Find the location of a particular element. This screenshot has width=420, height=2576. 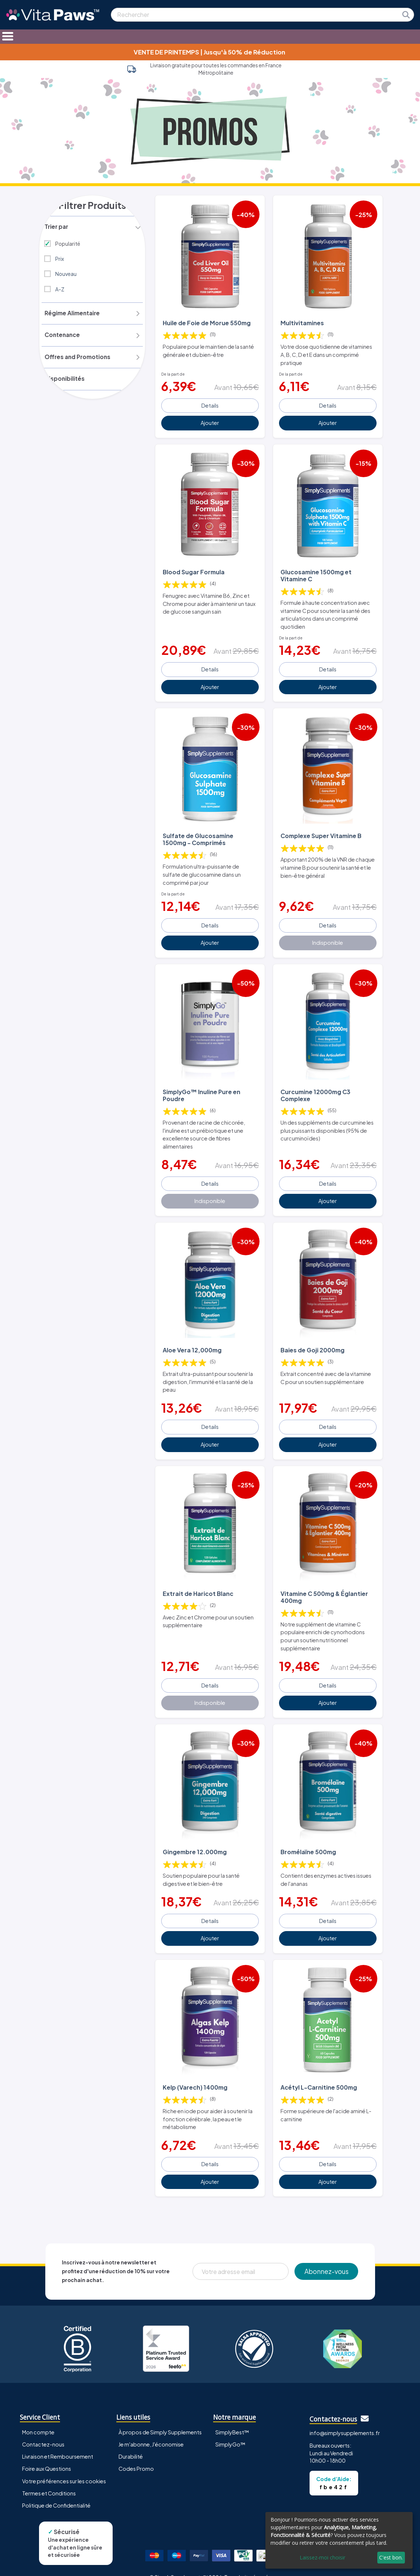

Details is located at coordinates (210, 403).